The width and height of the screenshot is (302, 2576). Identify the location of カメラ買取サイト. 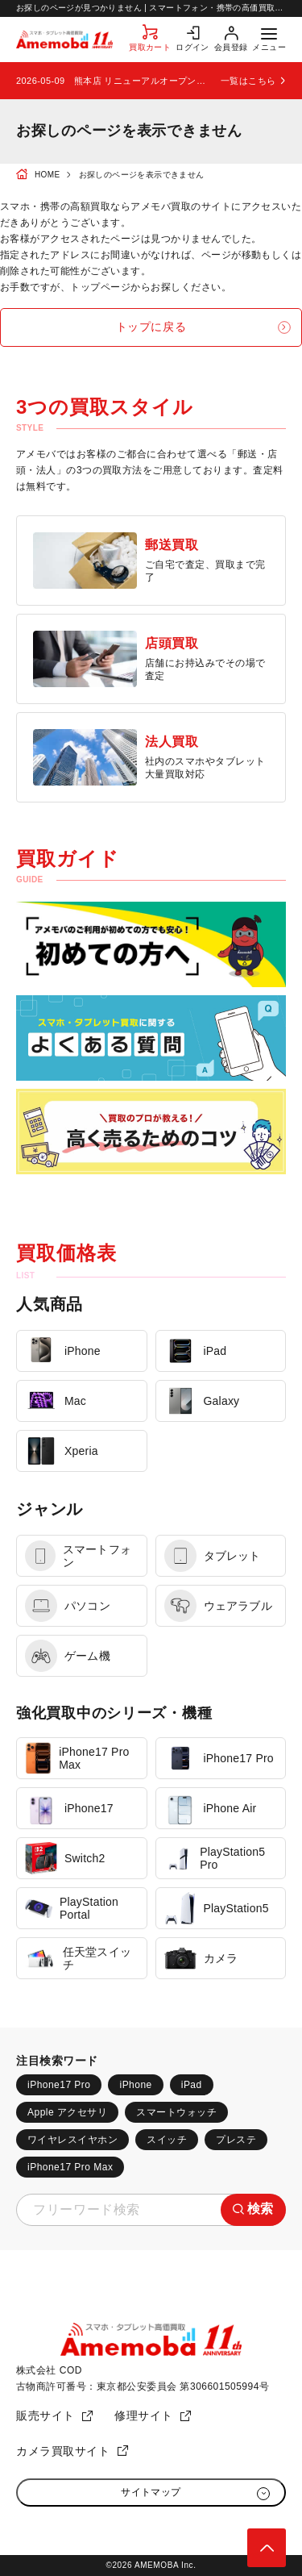
(63, 2451).